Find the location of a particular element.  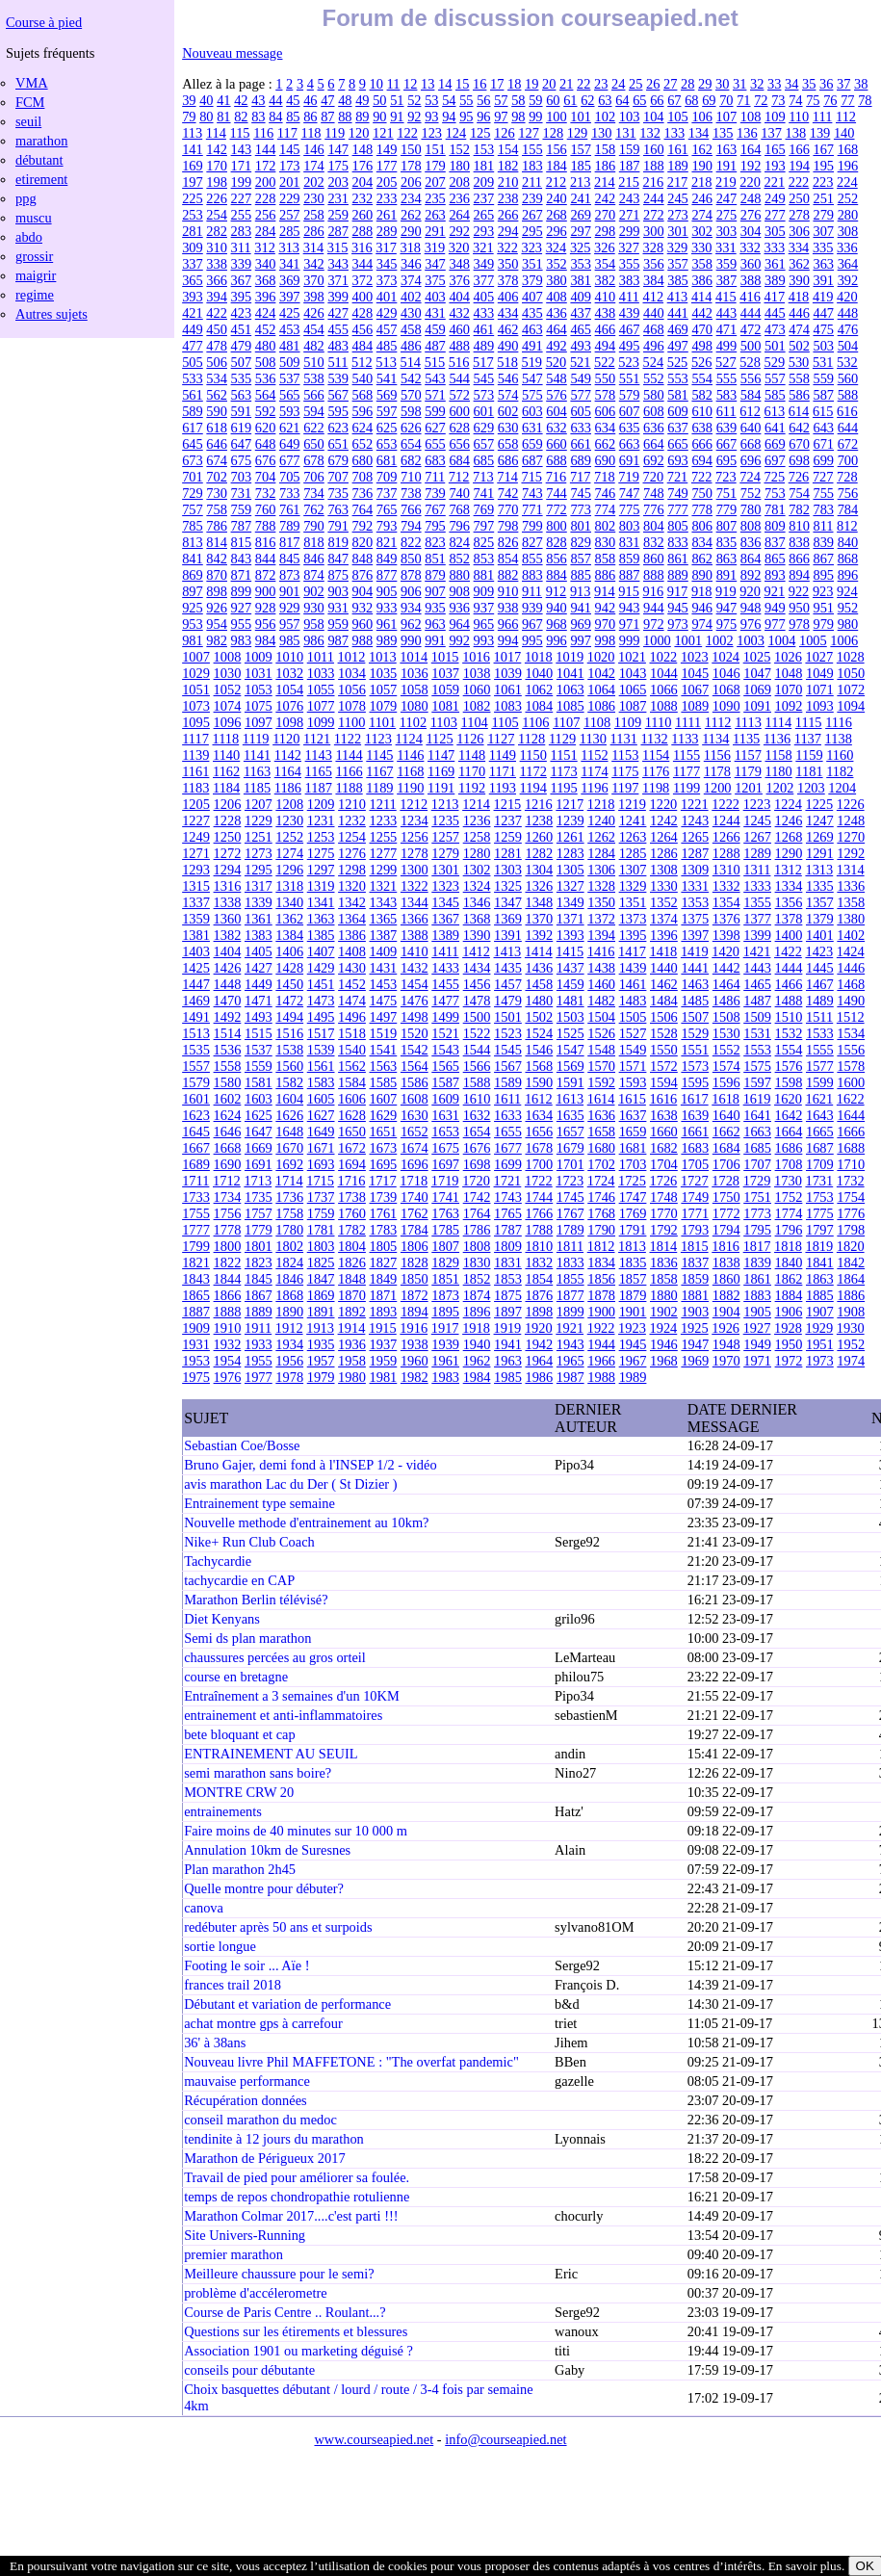

574 is located at coordinates (508, 395).